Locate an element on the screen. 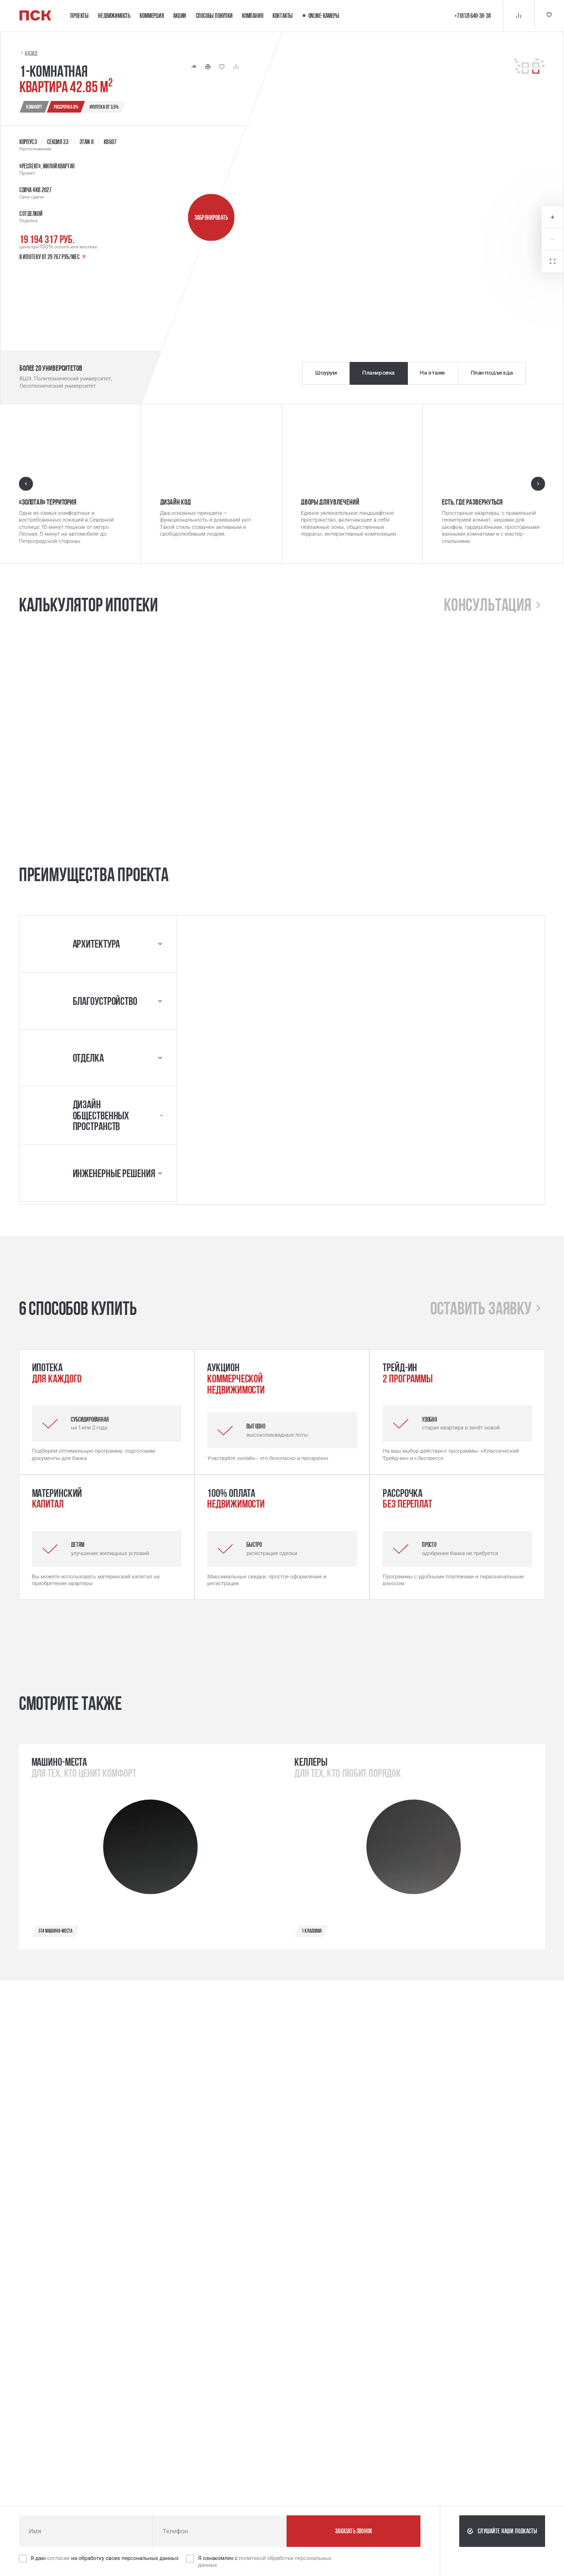 This screenshot has height=2576, width=564. [Увеличить масштаб карты] is located at coordinates (553, 218).